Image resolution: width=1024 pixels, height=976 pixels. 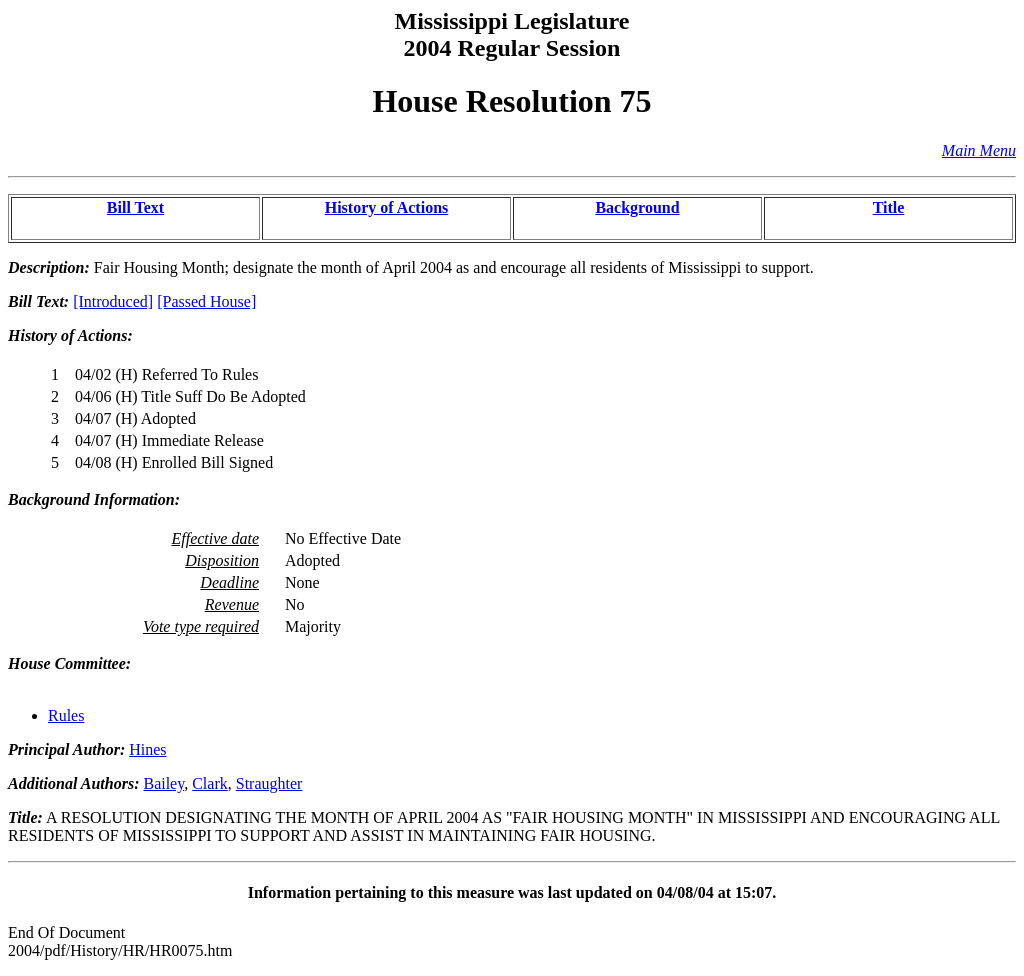 I want to click on [Passed House], so click(x=206, y=301).